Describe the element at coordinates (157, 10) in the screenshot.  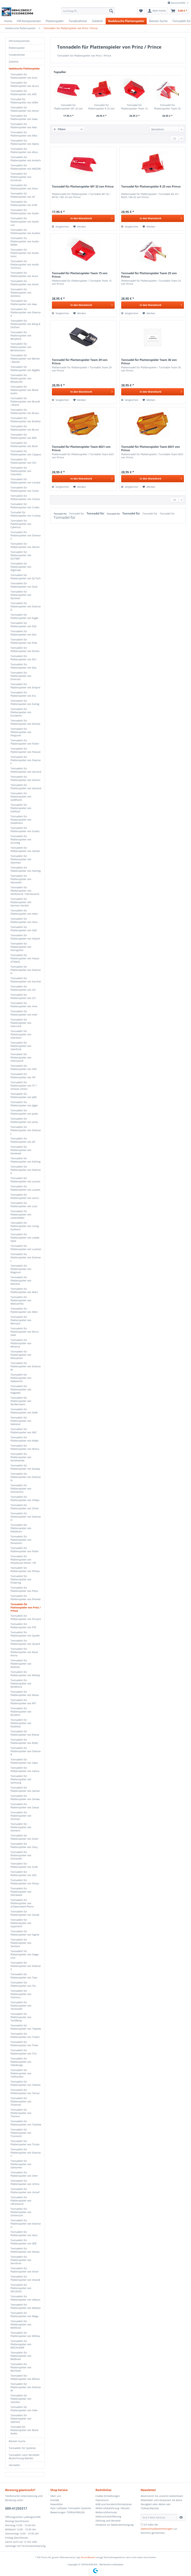
I see `[Mein Konto]` at that location.